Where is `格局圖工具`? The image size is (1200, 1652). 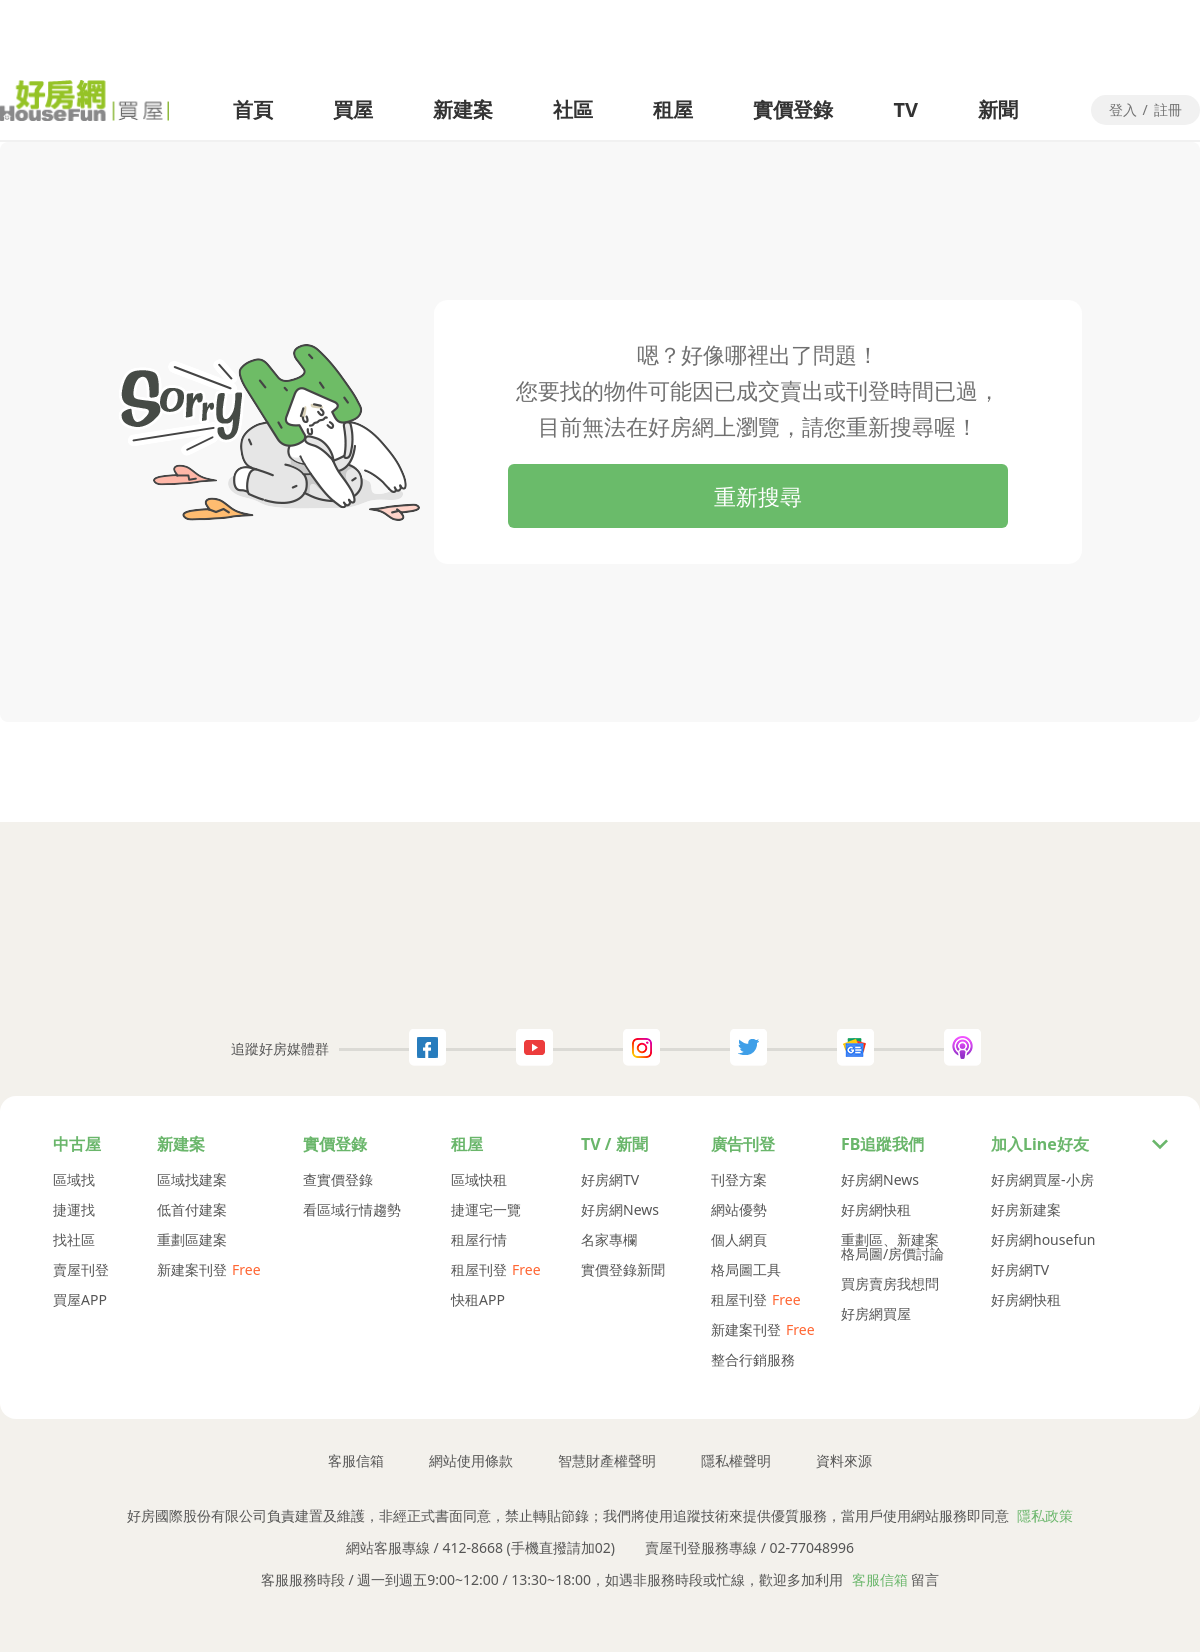
格局圖工具 is located at coordinates (746, 1270).